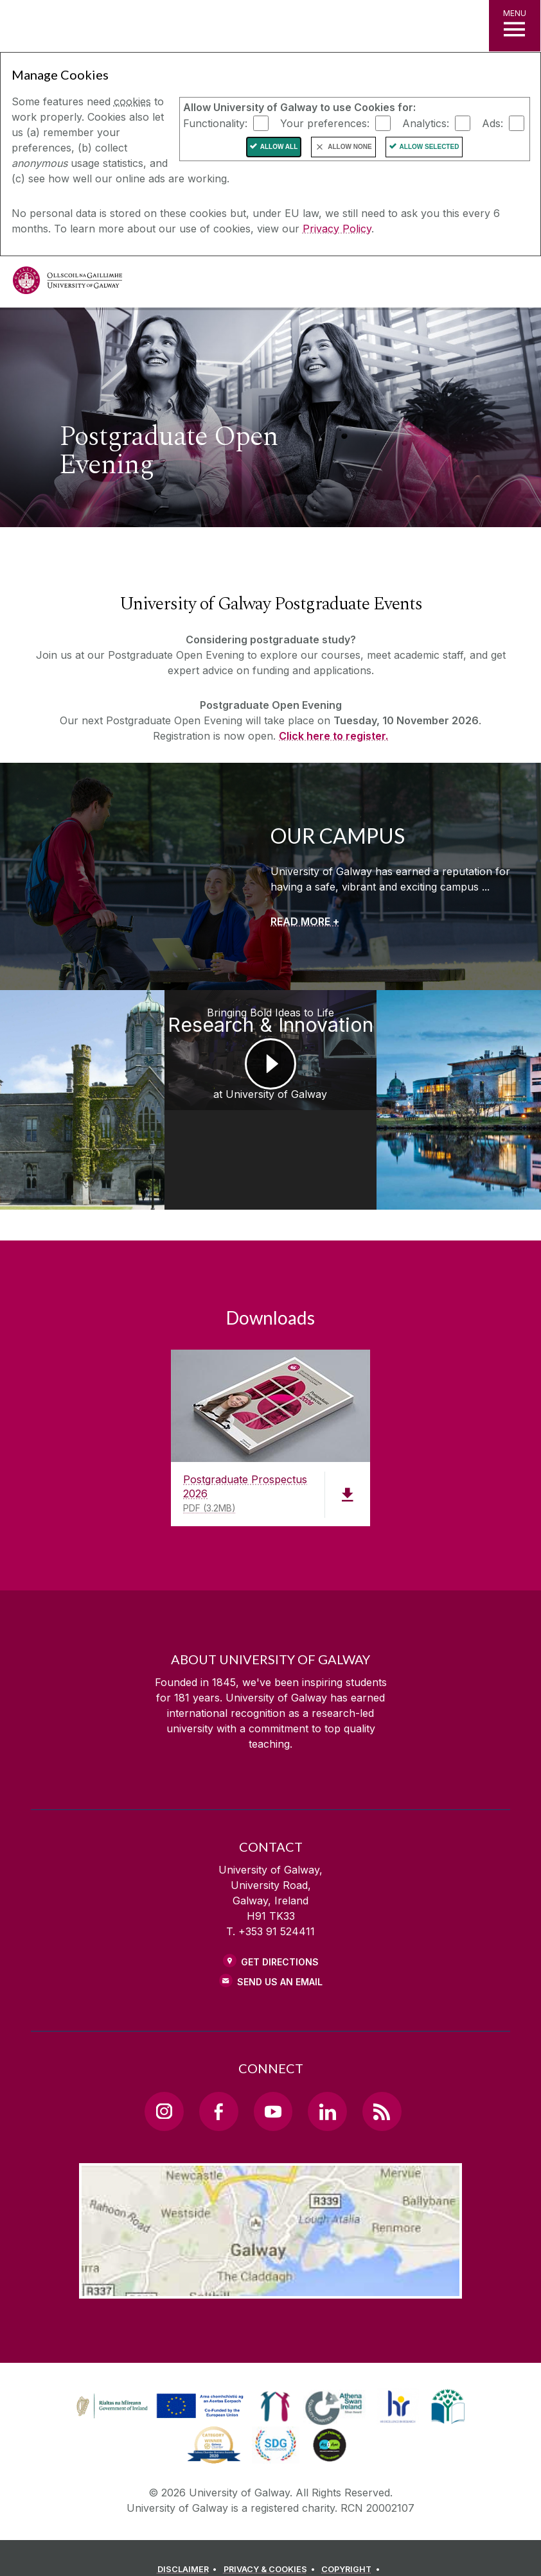  Describe the element at coordinates (474, 1080) in the screenshot. I see `[Postgraduate Studies Get the Edge at University of Galway]` at that location.